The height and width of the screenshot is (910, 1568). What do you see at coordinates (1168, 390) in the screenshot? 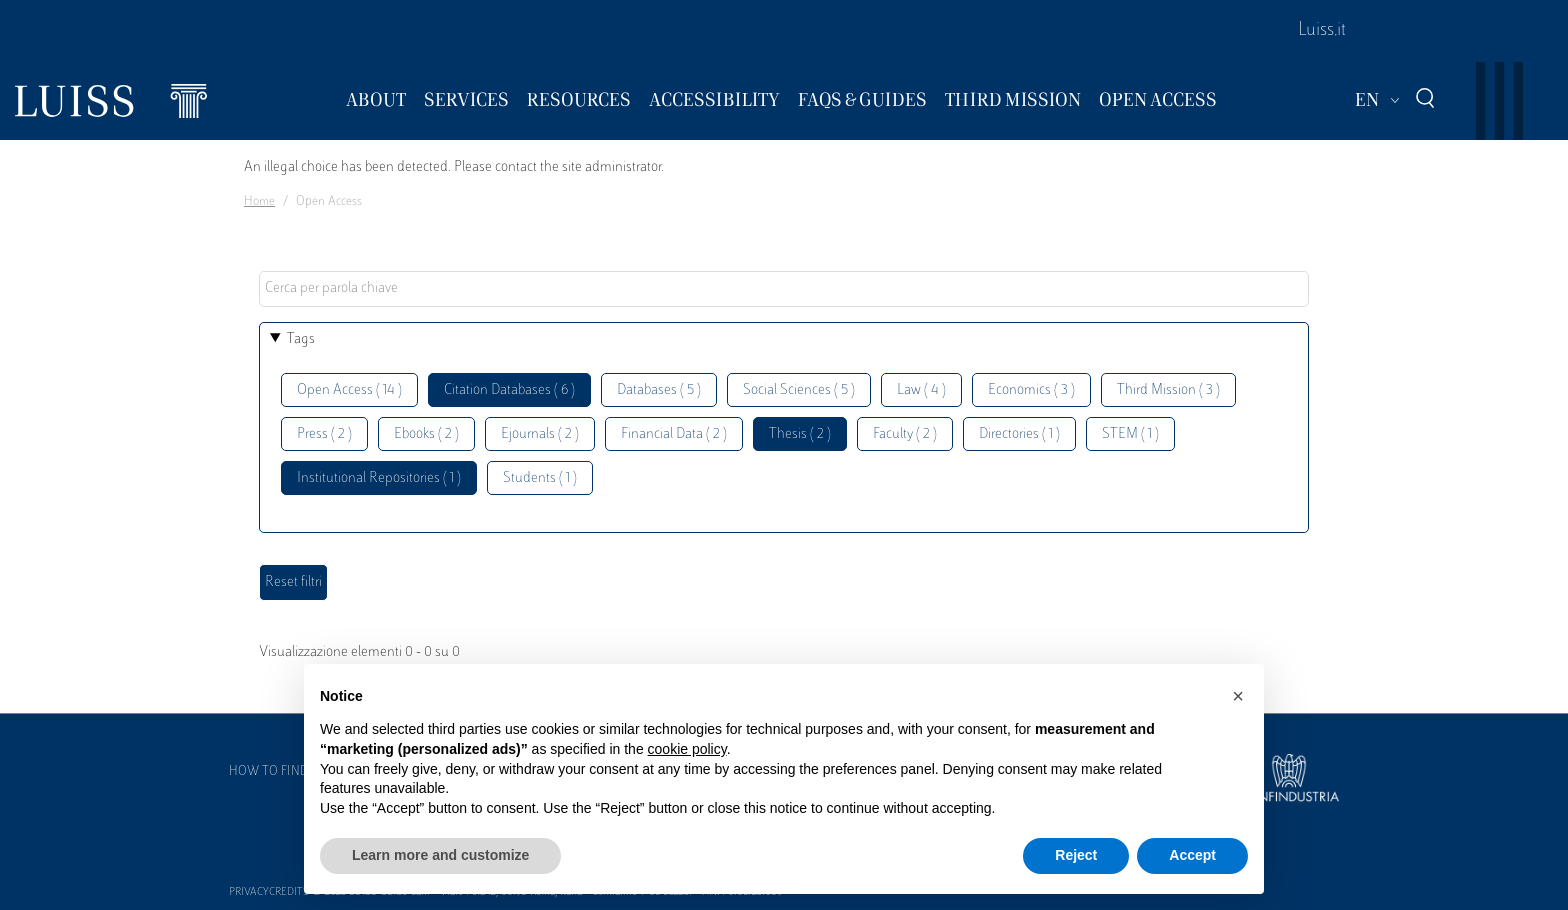
I see `Third Mission ( 3 )` at bounding box center [1168, 390].